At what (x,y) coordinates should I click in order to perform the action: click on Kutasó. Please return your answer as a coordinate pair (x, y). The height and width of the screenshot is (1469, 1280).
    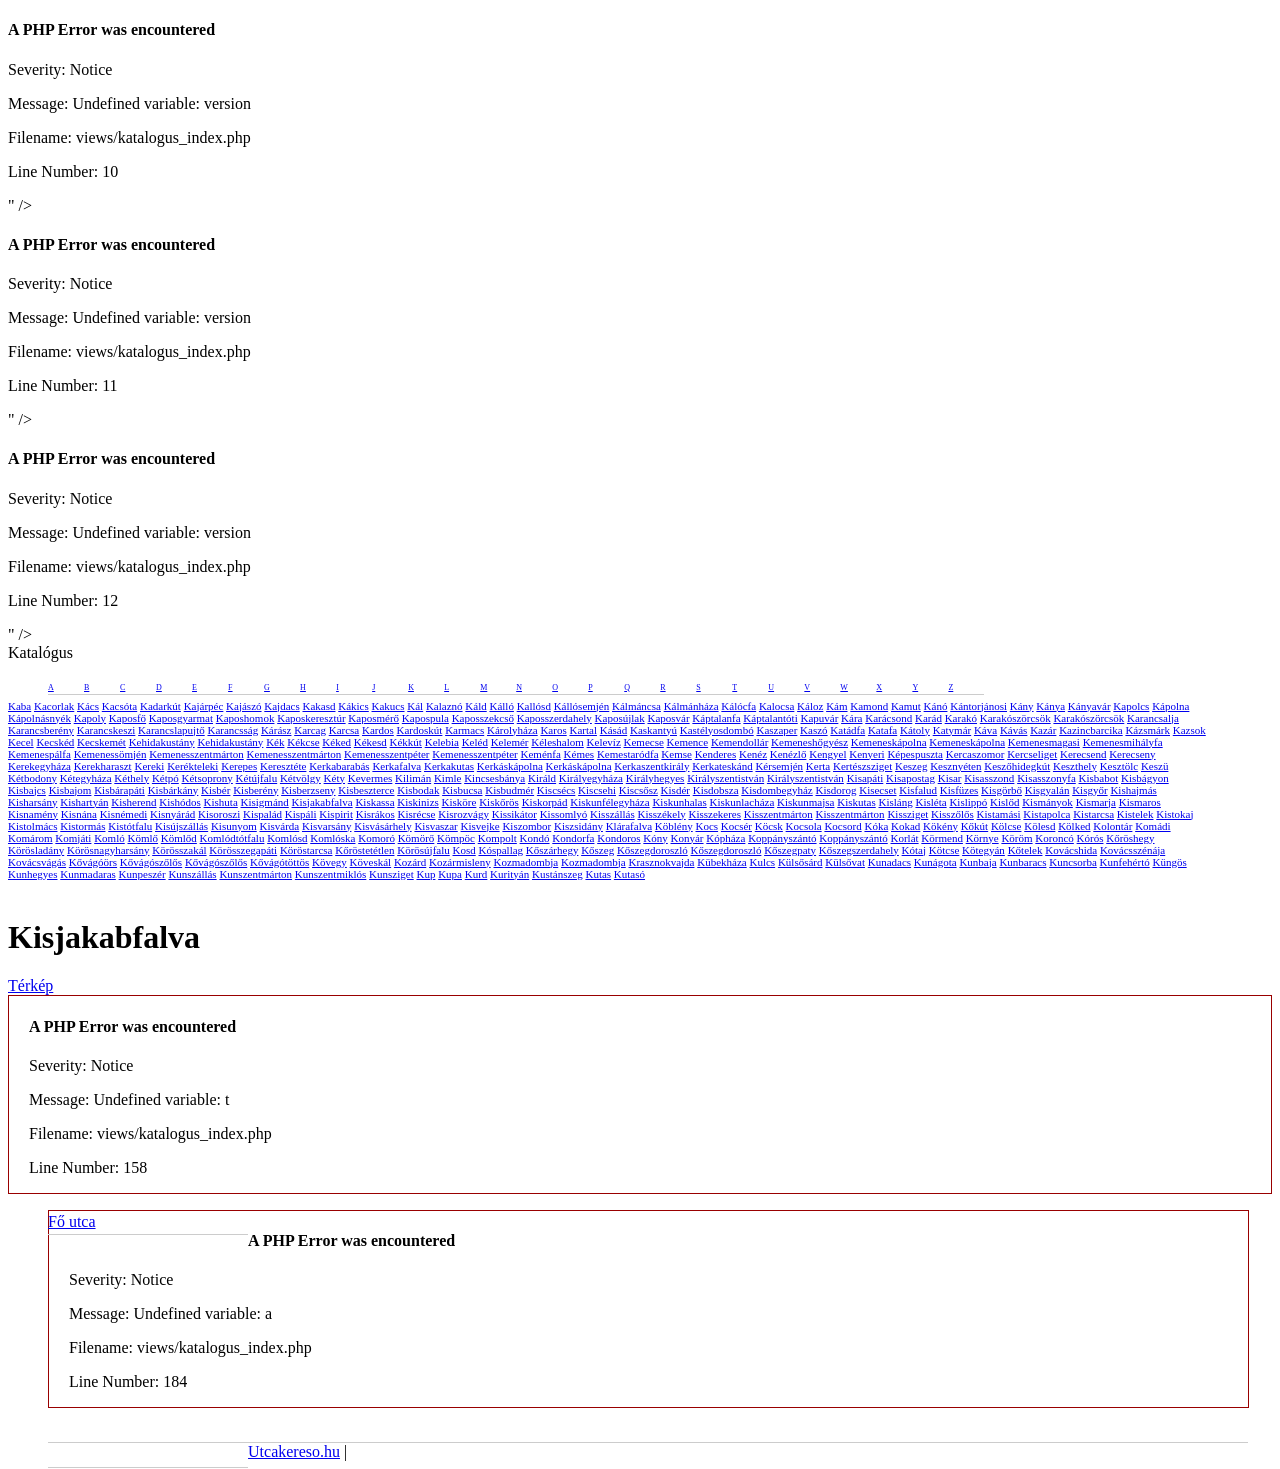
    Looking at the image, I should click on (629, 874).